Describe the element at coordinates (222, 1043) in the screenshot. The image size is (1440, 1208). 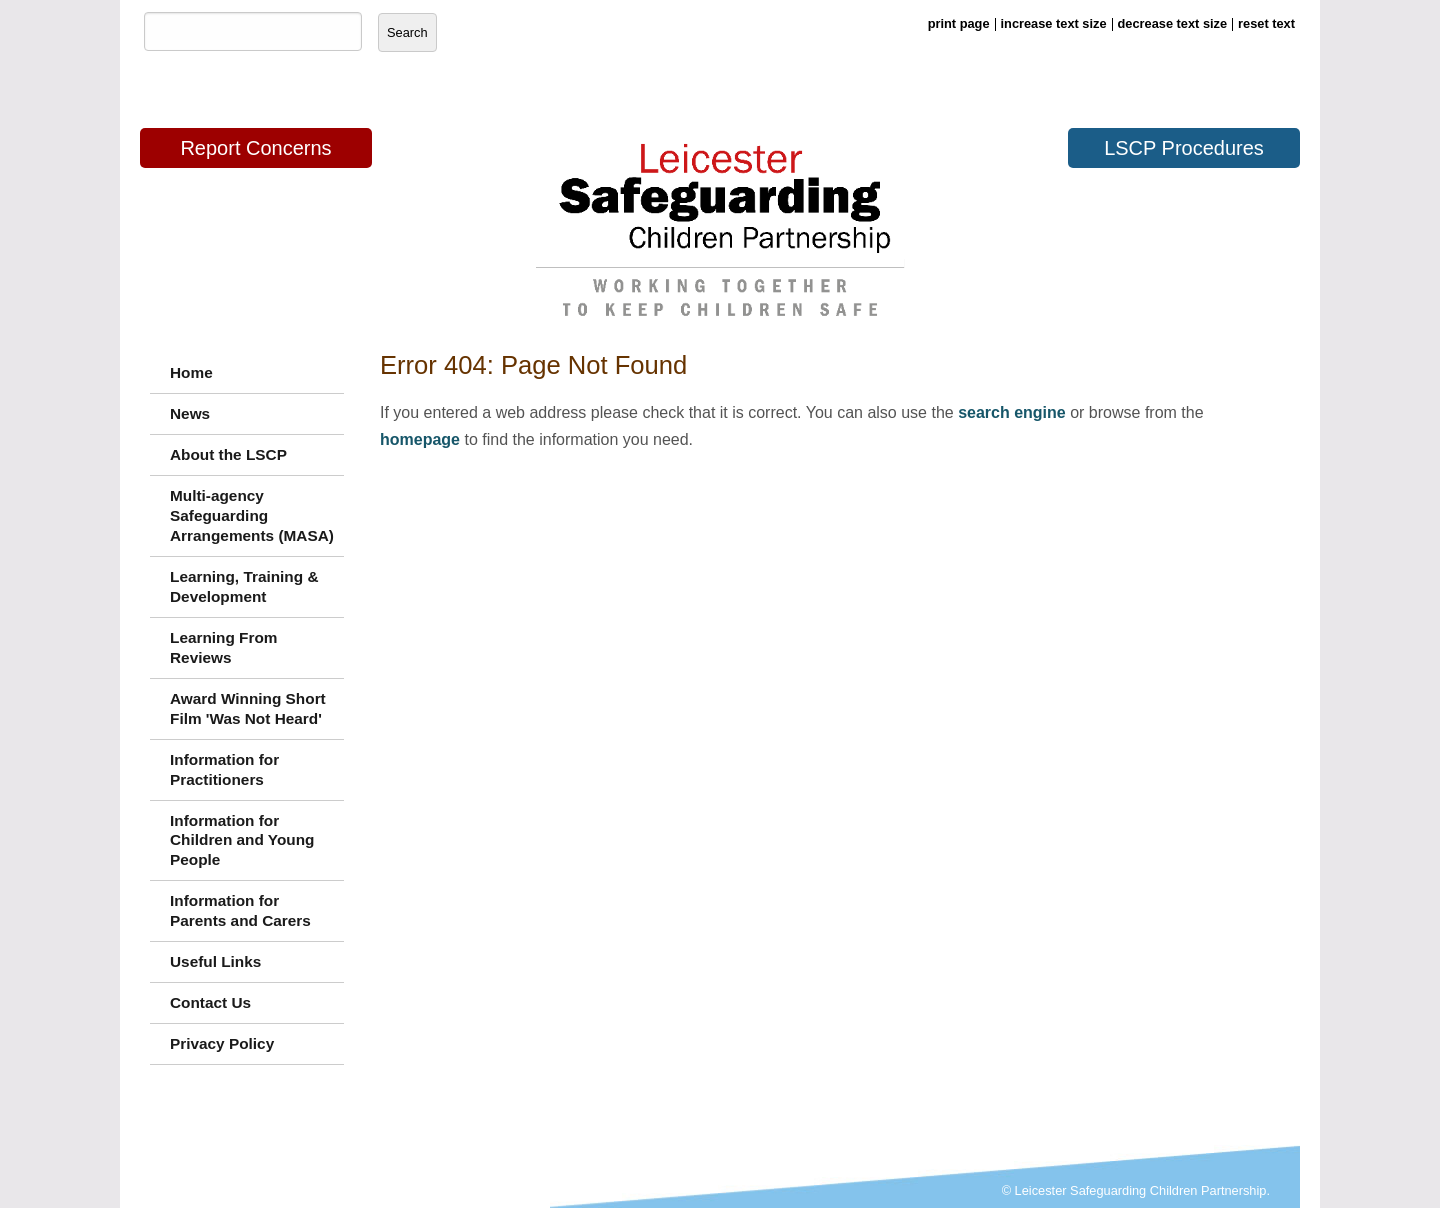
I see `Privacy Policy` at that location.